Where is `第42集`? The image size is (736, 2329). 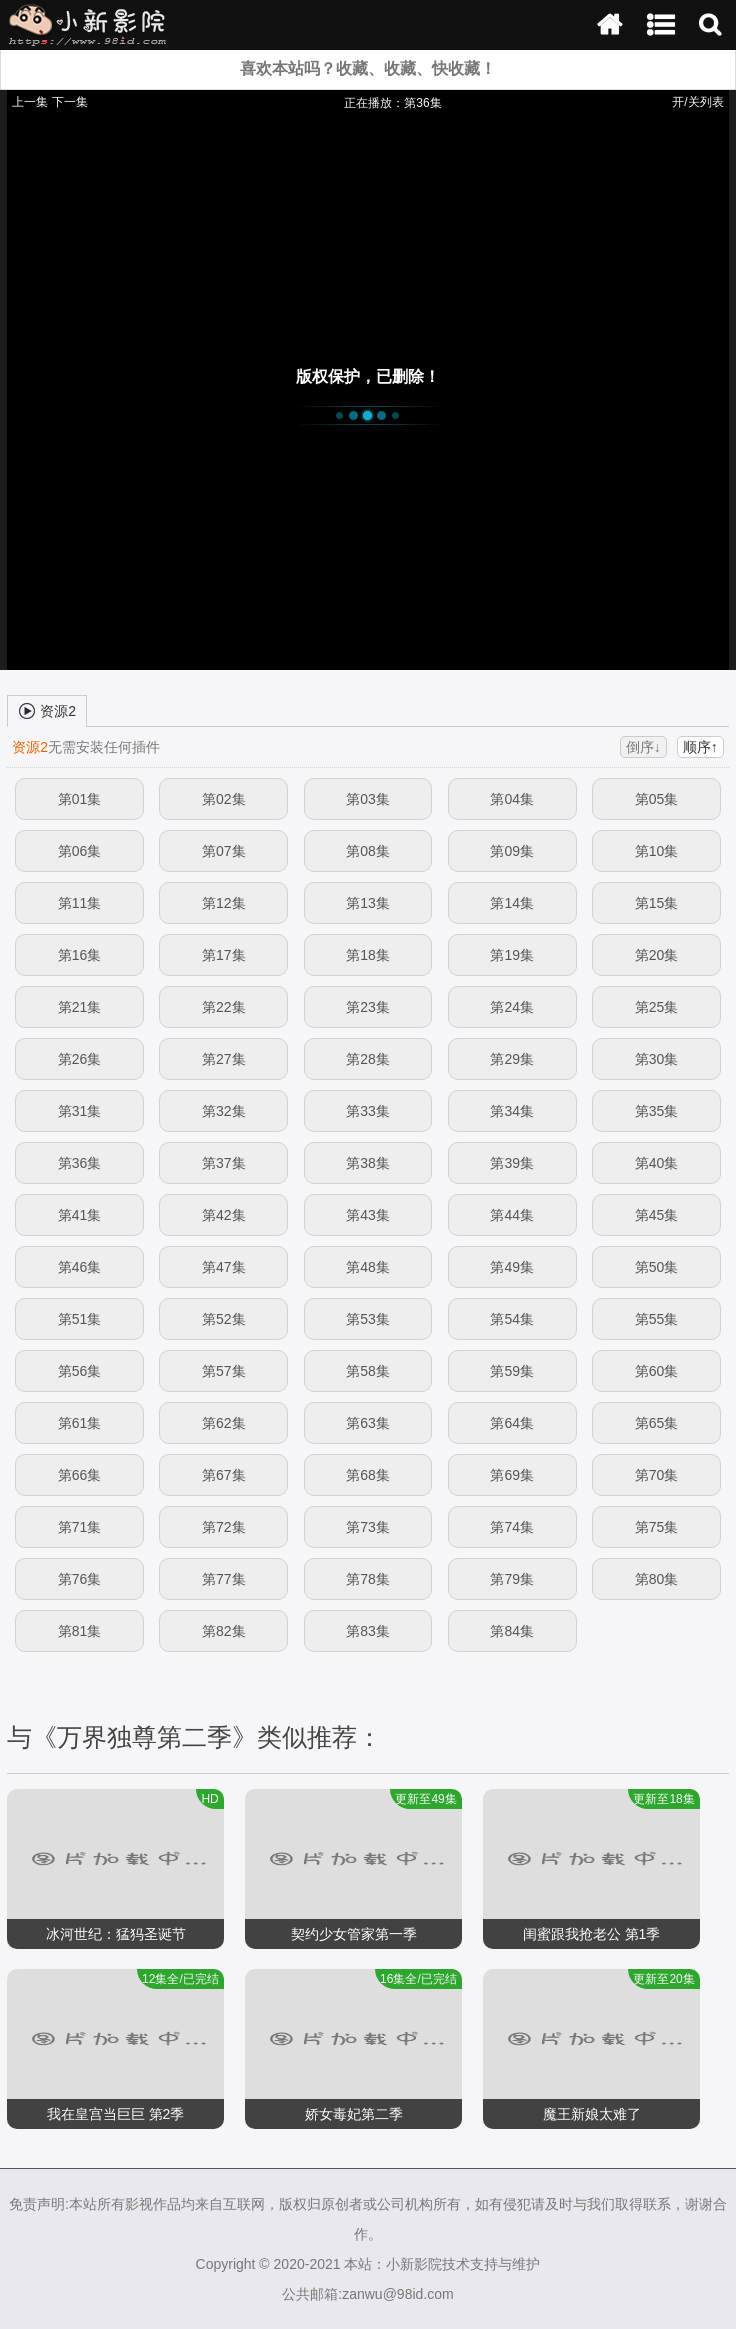
第42集 is located at coordinates (224, 1215).